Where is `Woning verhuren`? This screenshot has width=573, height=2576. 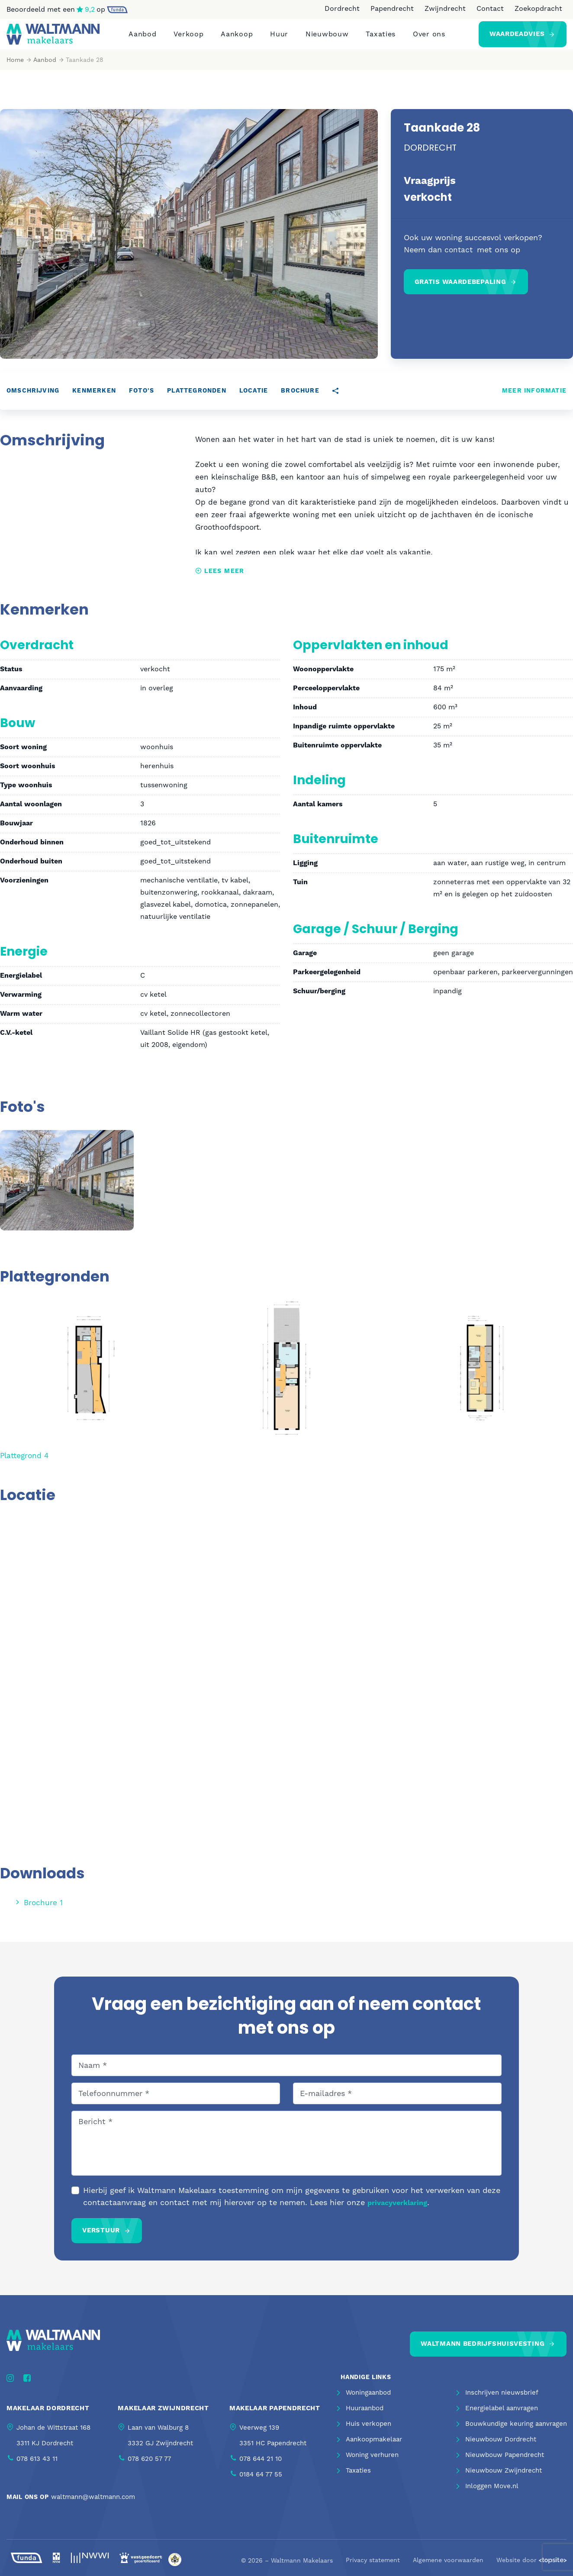 Woning verhuren is located at coordinates (372, 2465).